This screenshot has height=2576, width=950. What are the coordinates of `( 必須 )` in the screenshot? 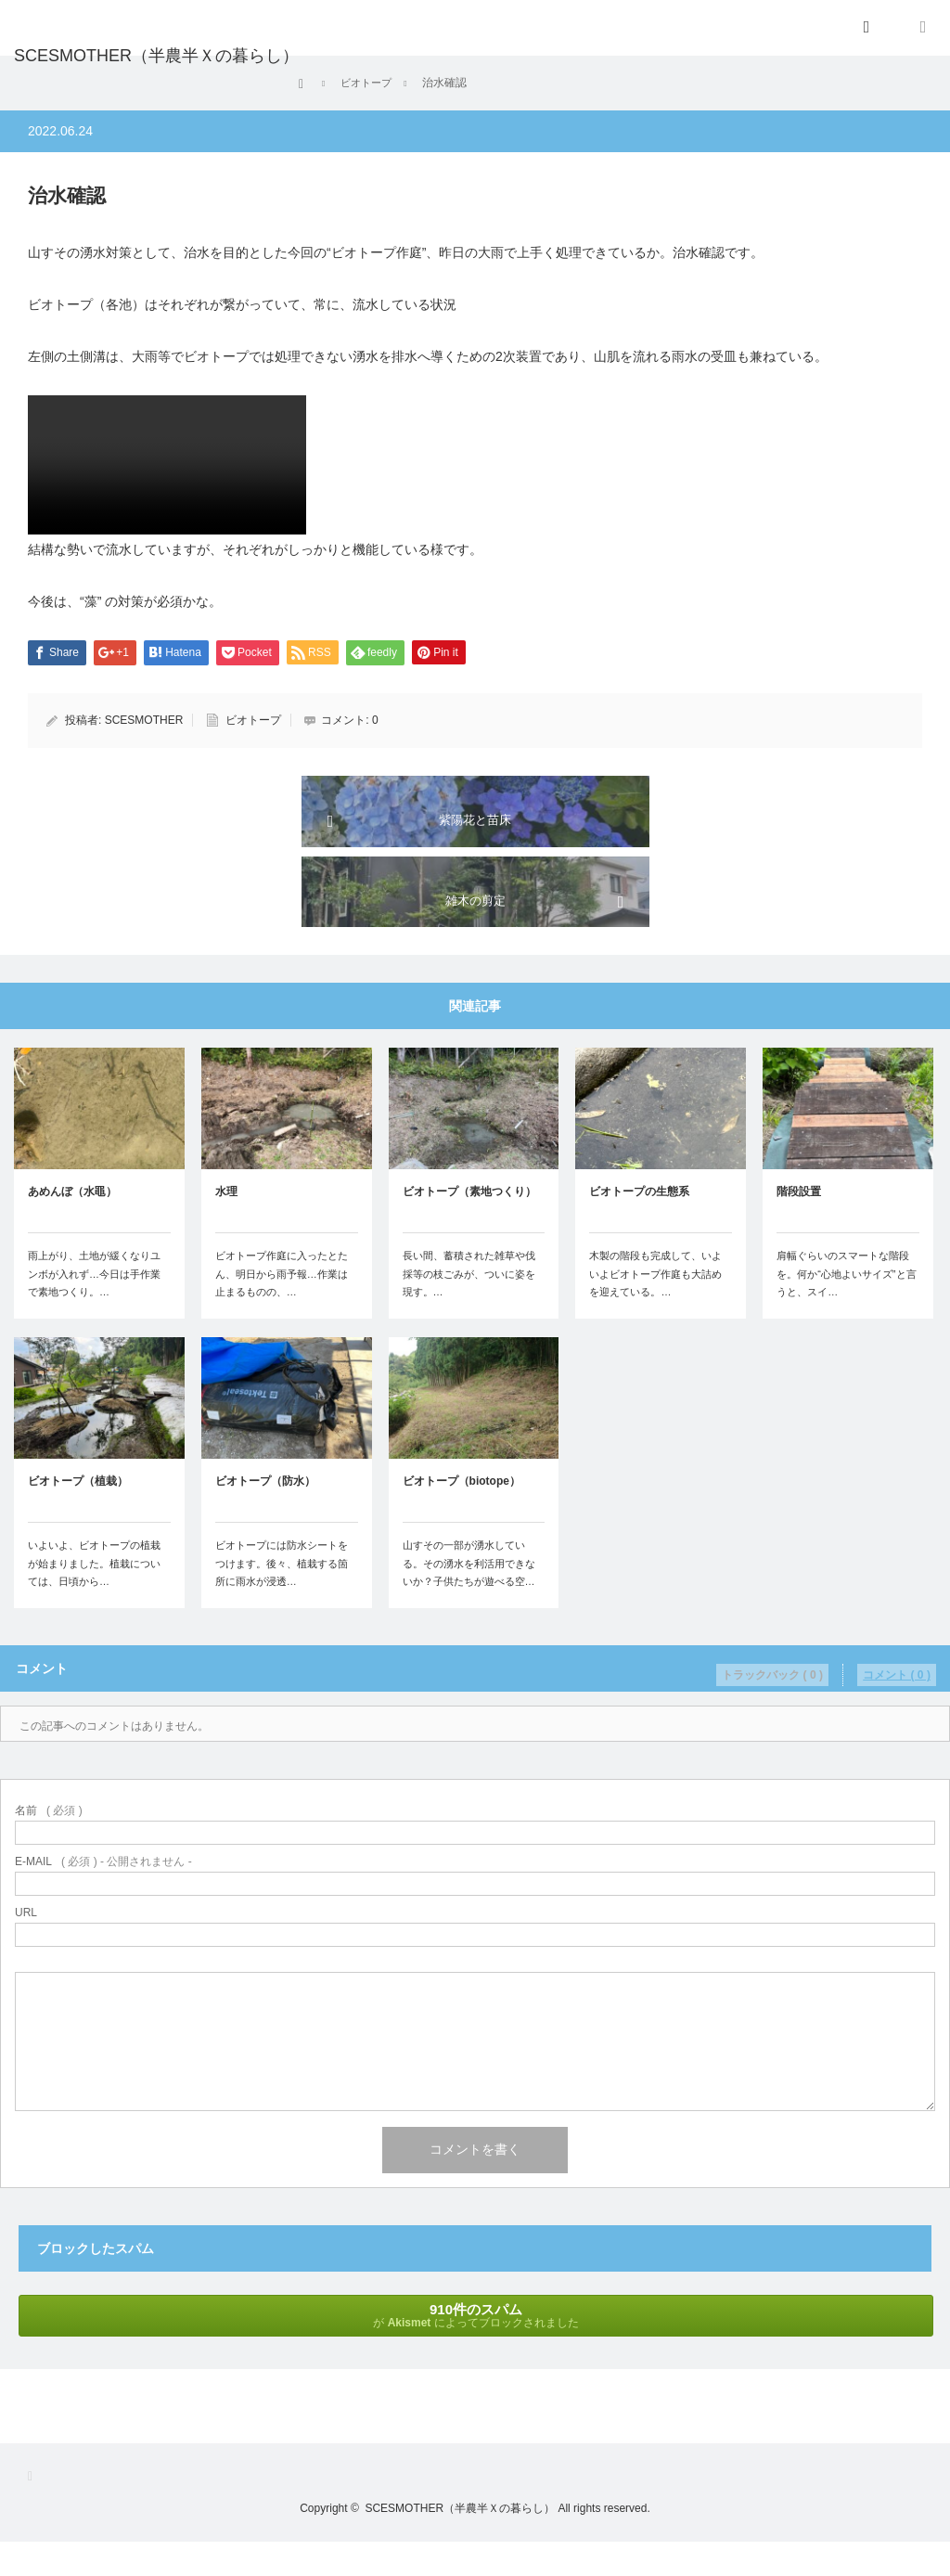 It's located at (49, 1844).